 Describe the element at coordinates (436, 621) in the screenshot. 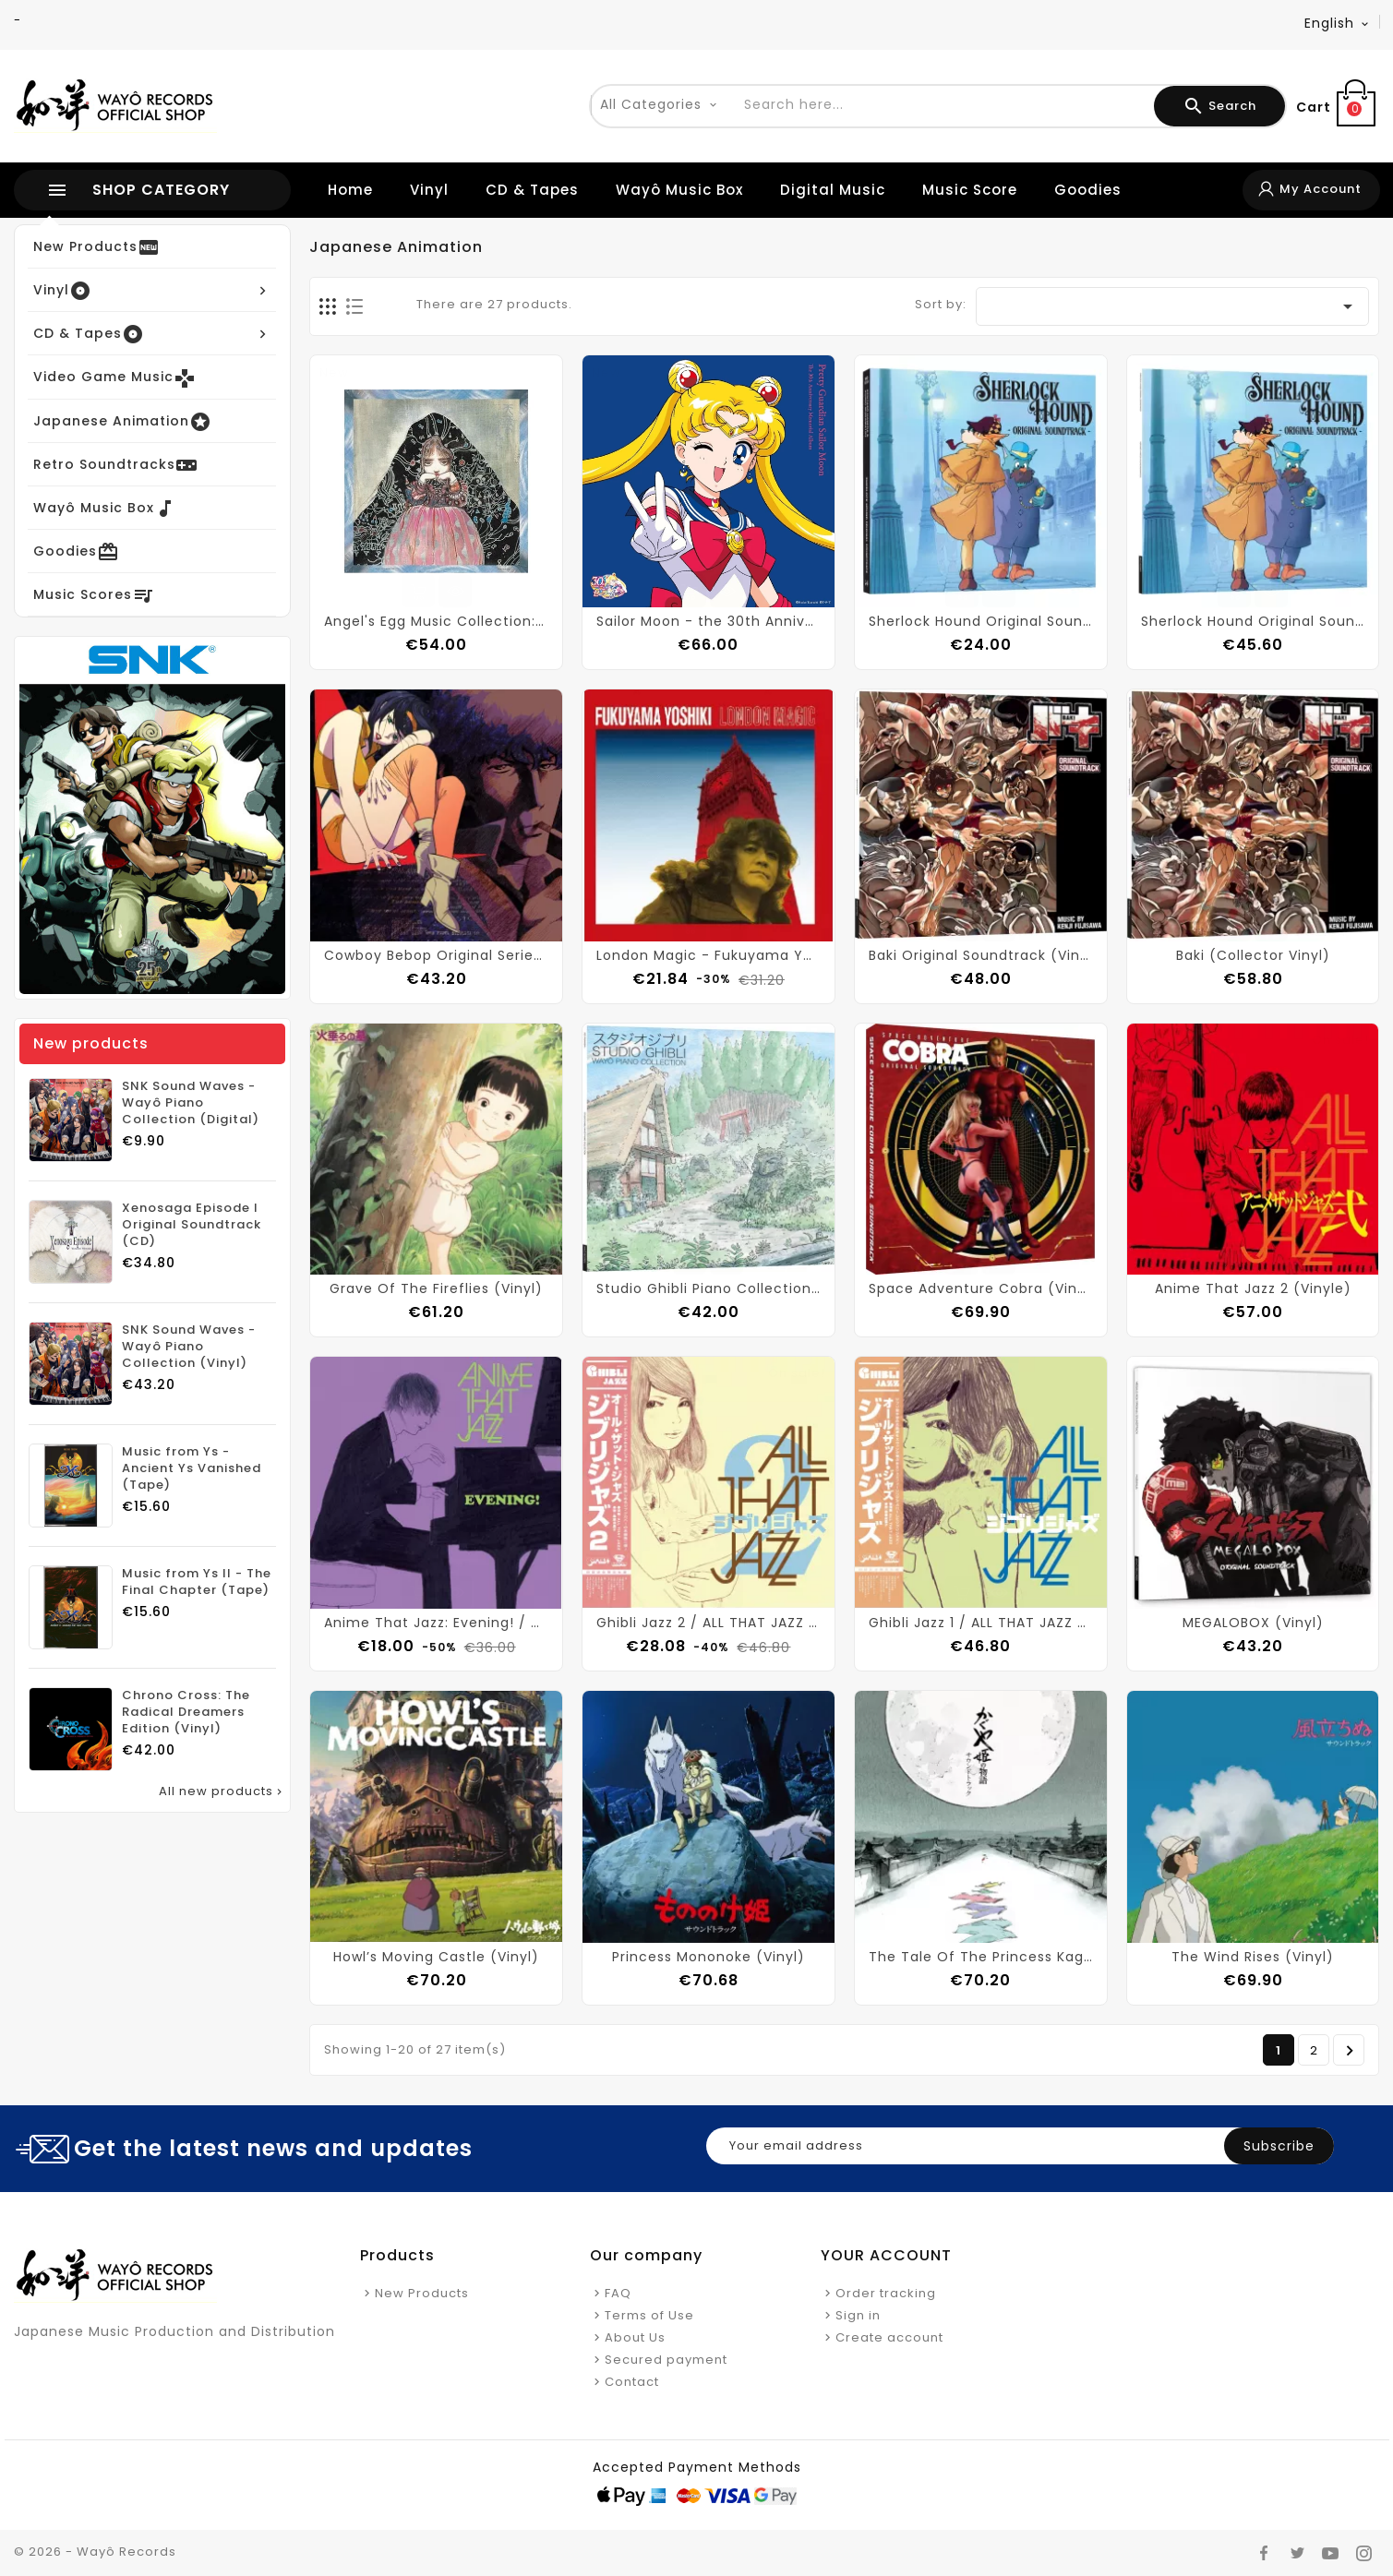

I see `Angel's Egg Music Collection: Living In Water (Vinyl)` at that location.